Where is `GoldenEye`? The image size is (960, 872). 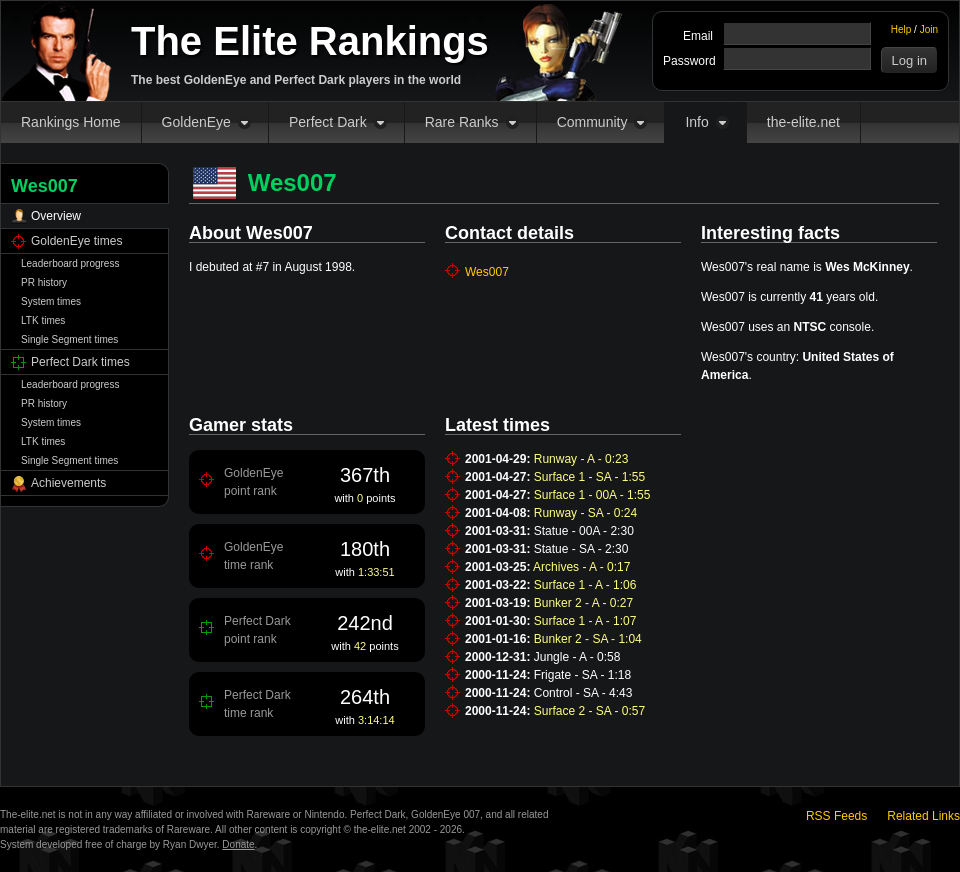
GoldenEye is located at coordinates (196, 122).